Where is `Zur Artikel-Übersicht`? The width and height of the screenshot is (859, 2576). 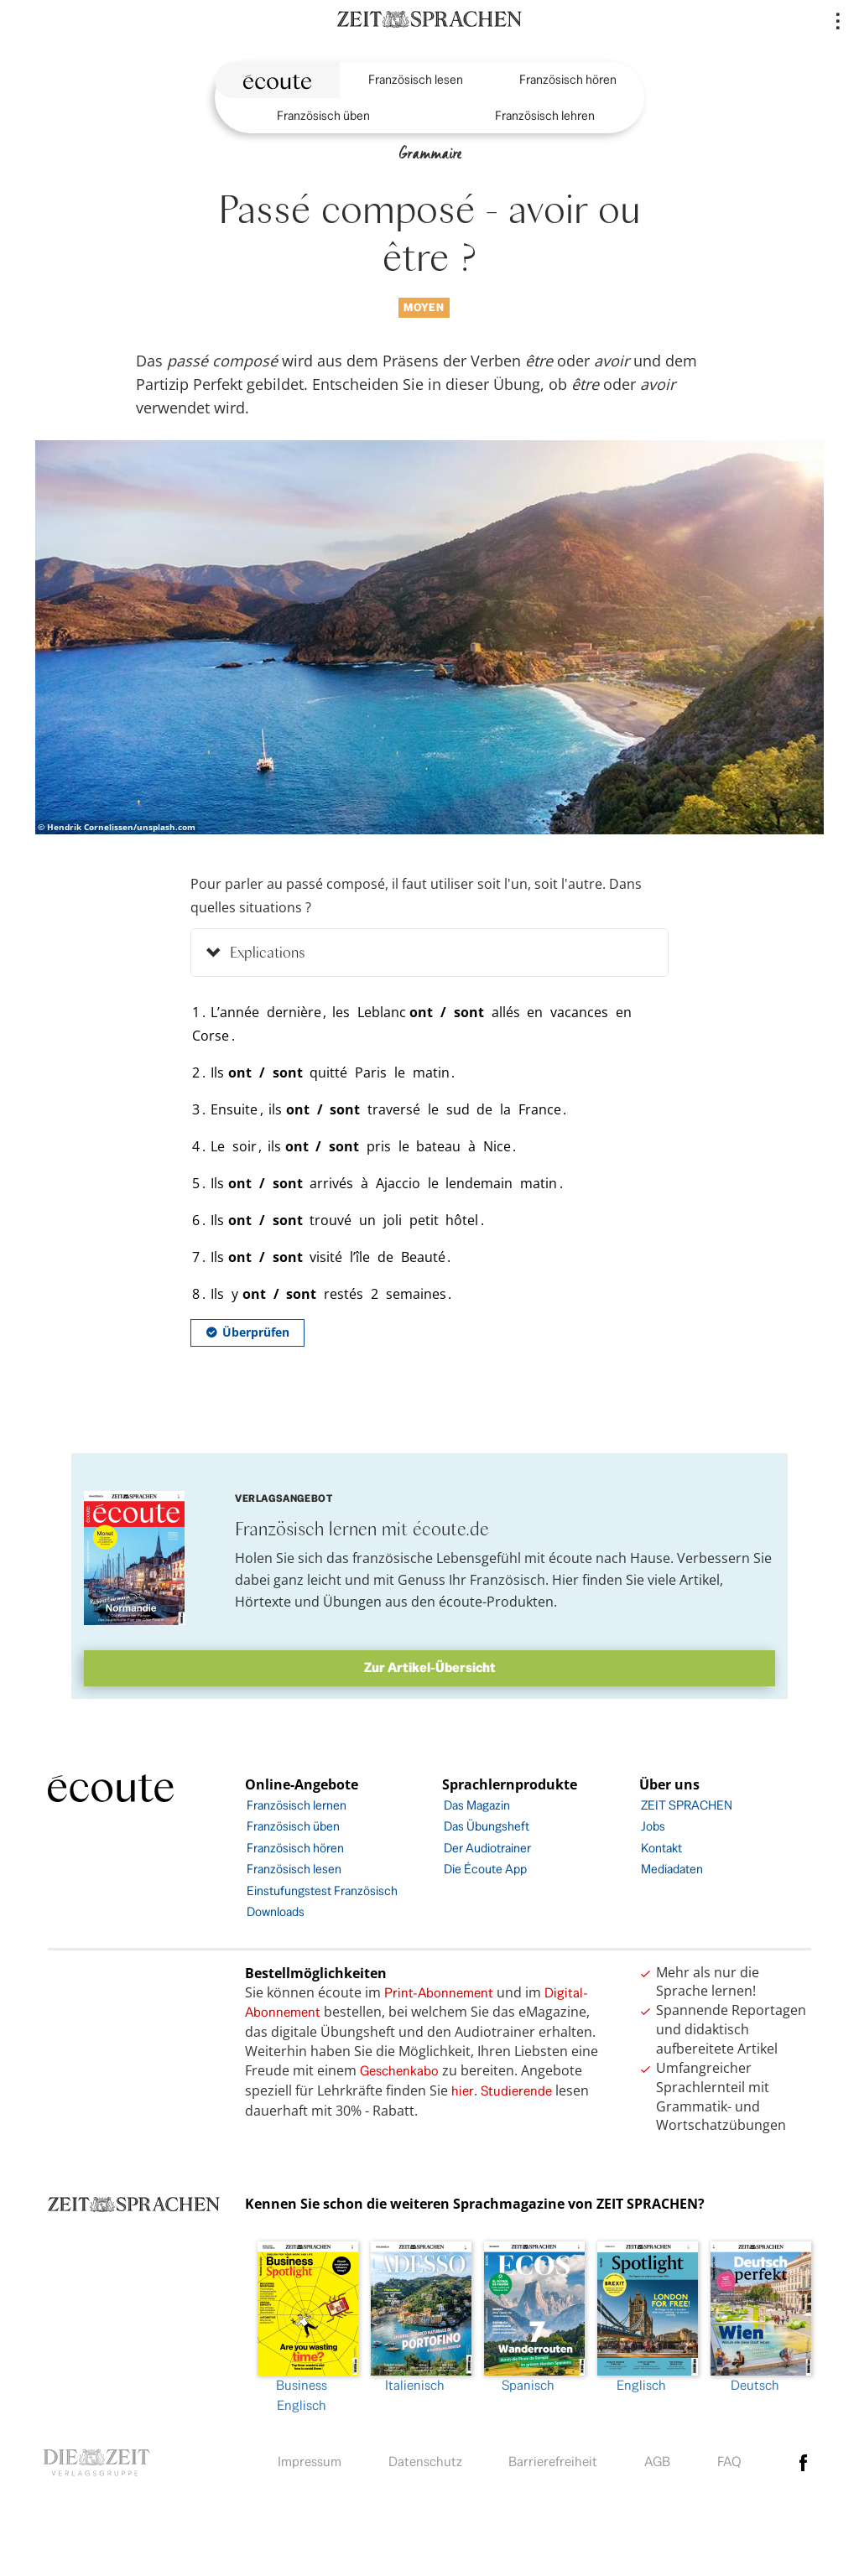
Zur Artikel-Übersicht is located at coordinates (430, 1667).